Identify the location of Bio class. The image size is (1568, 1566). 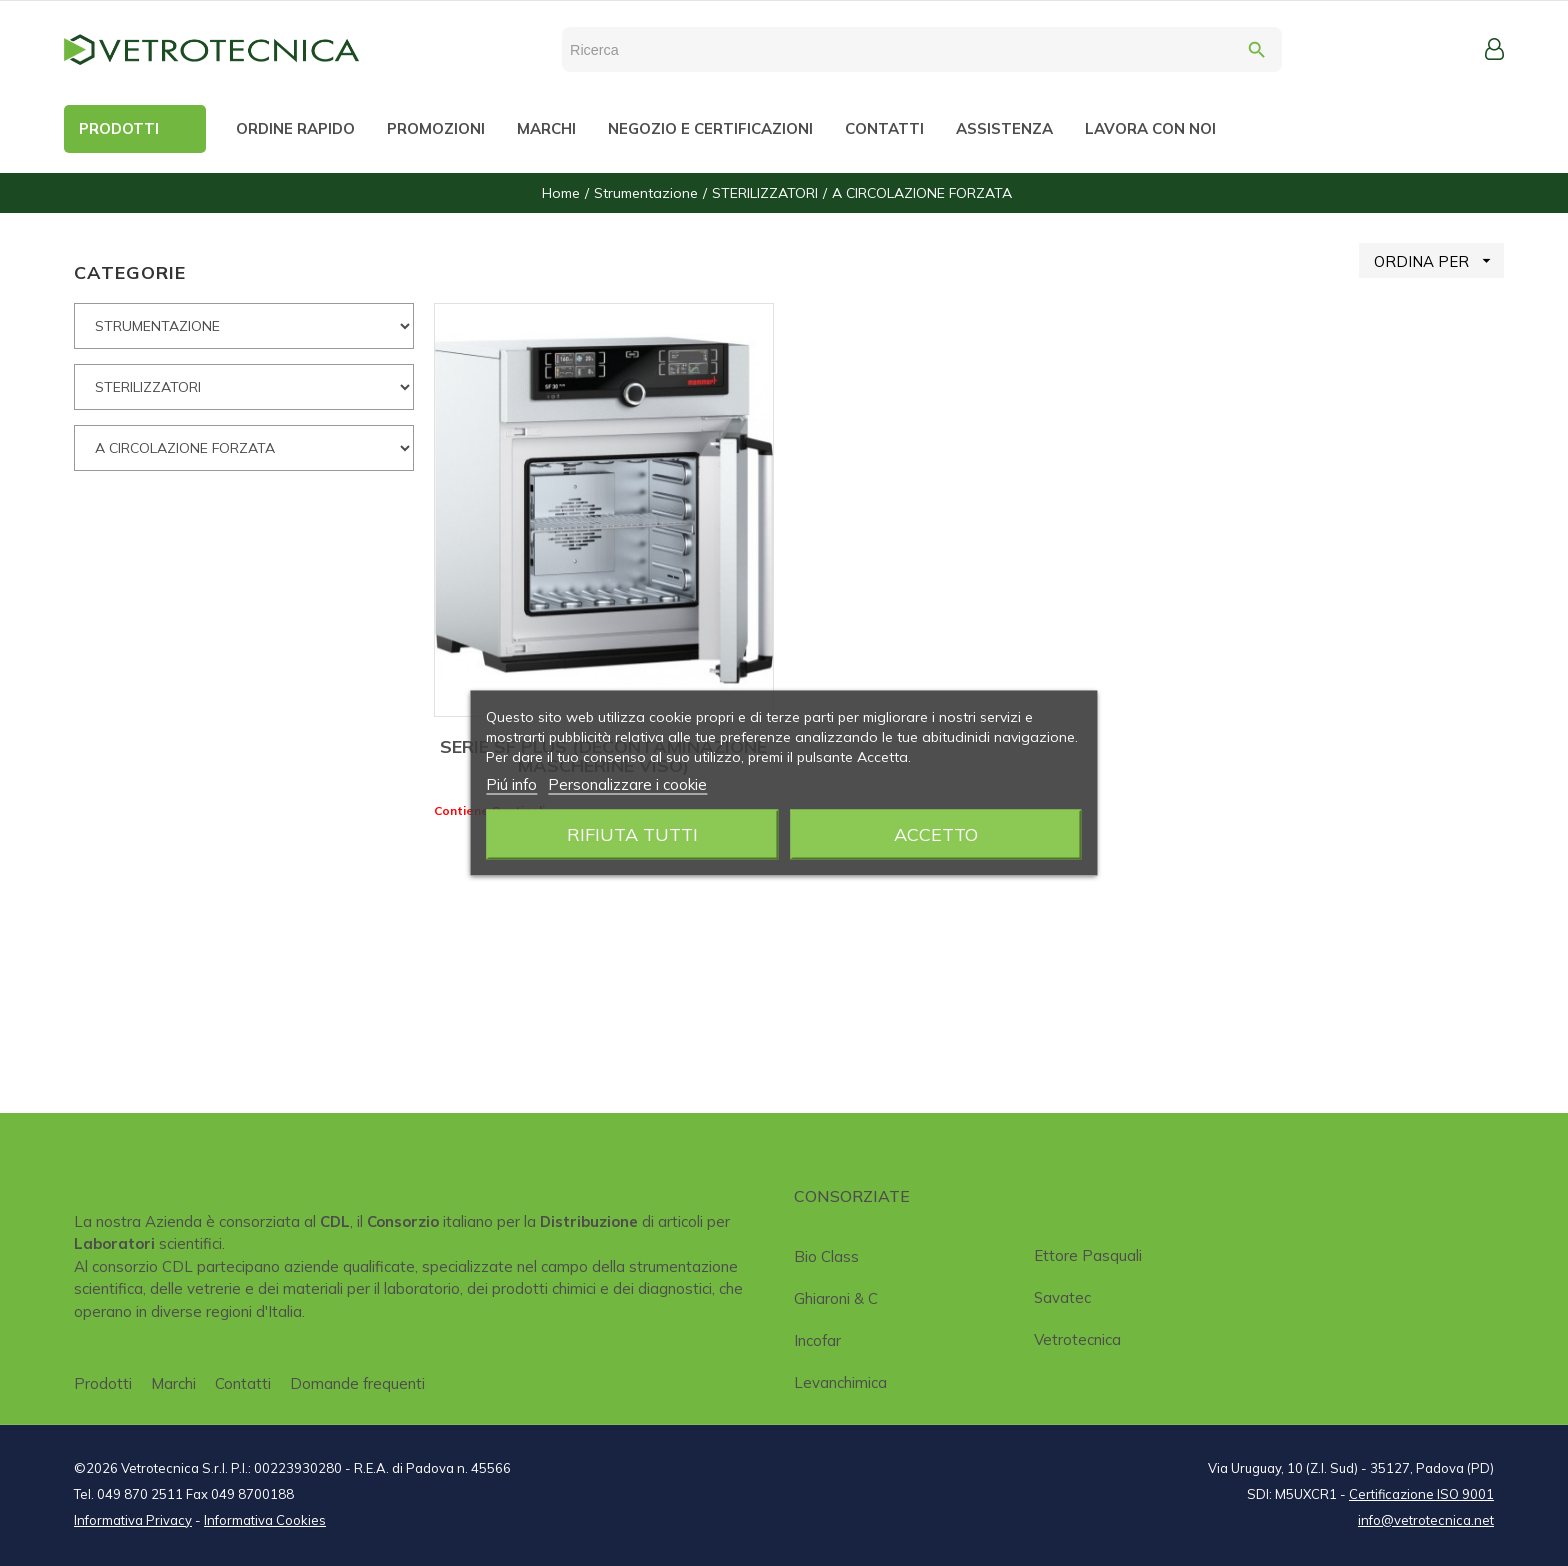
(826, 1256).